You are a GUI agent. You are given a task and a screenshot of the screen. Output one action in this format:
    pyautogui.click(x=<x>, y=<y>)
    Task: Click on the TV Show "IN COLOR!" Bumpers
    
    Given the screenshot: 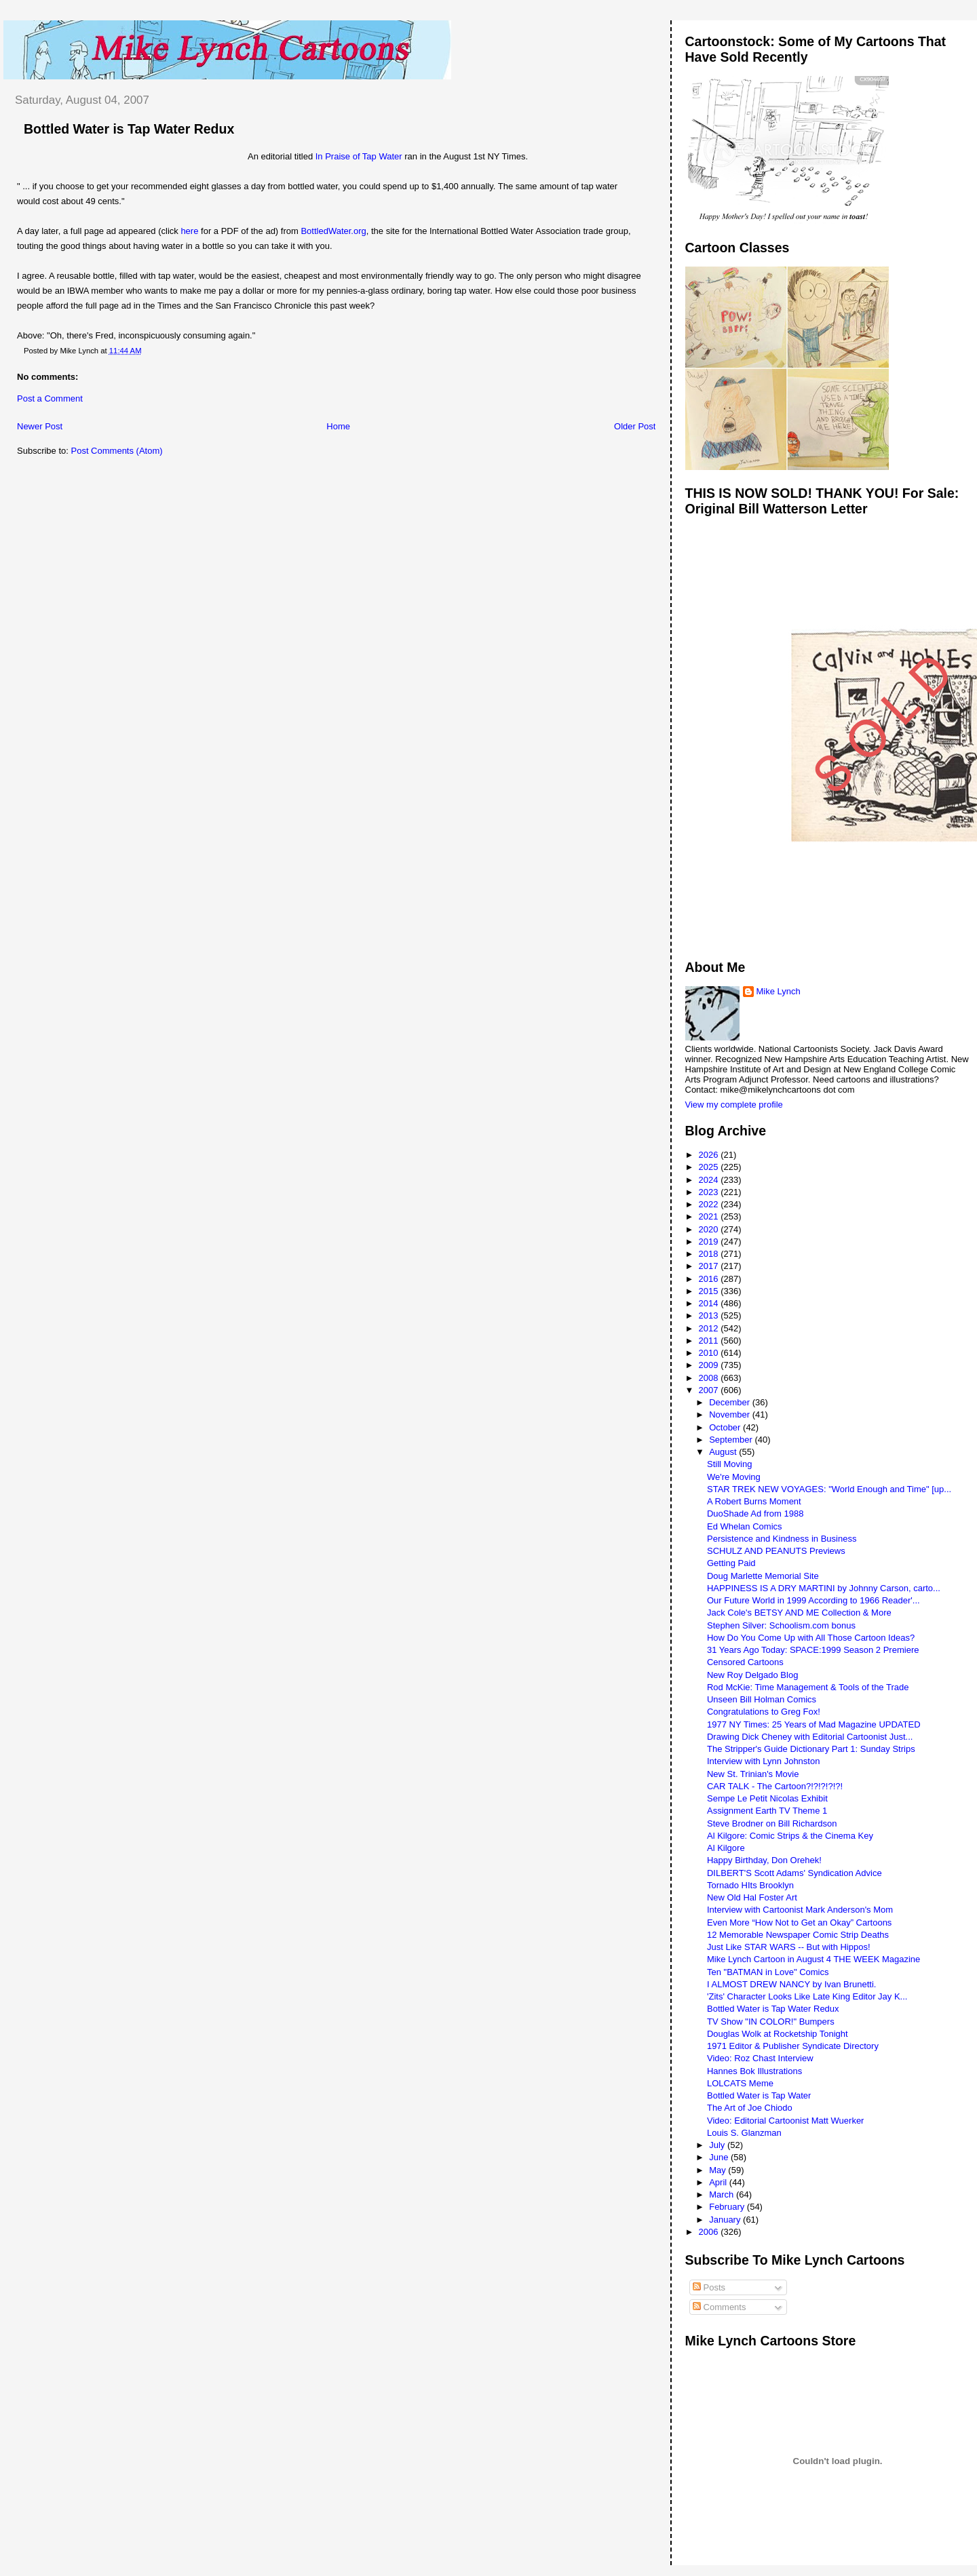 What is the action you would take?
    pyautogui.click(x=771, y=2021)
    